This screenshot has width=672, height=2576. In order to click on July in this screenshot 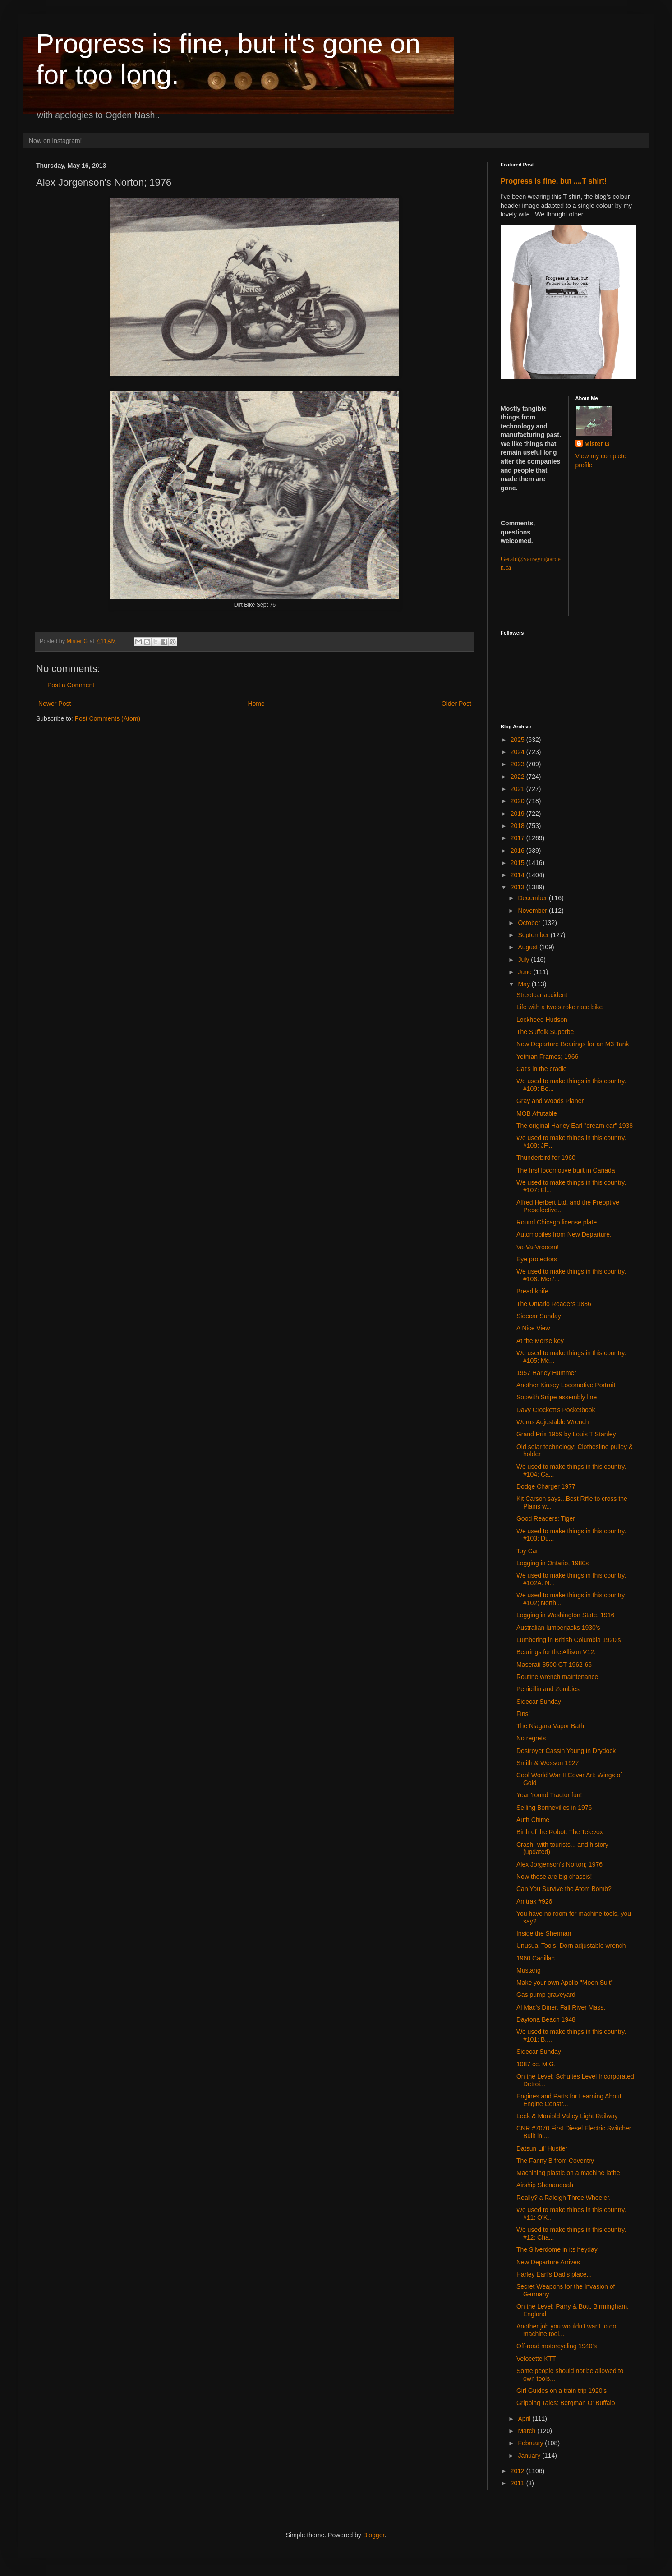, I will do `click(524, 959)`.